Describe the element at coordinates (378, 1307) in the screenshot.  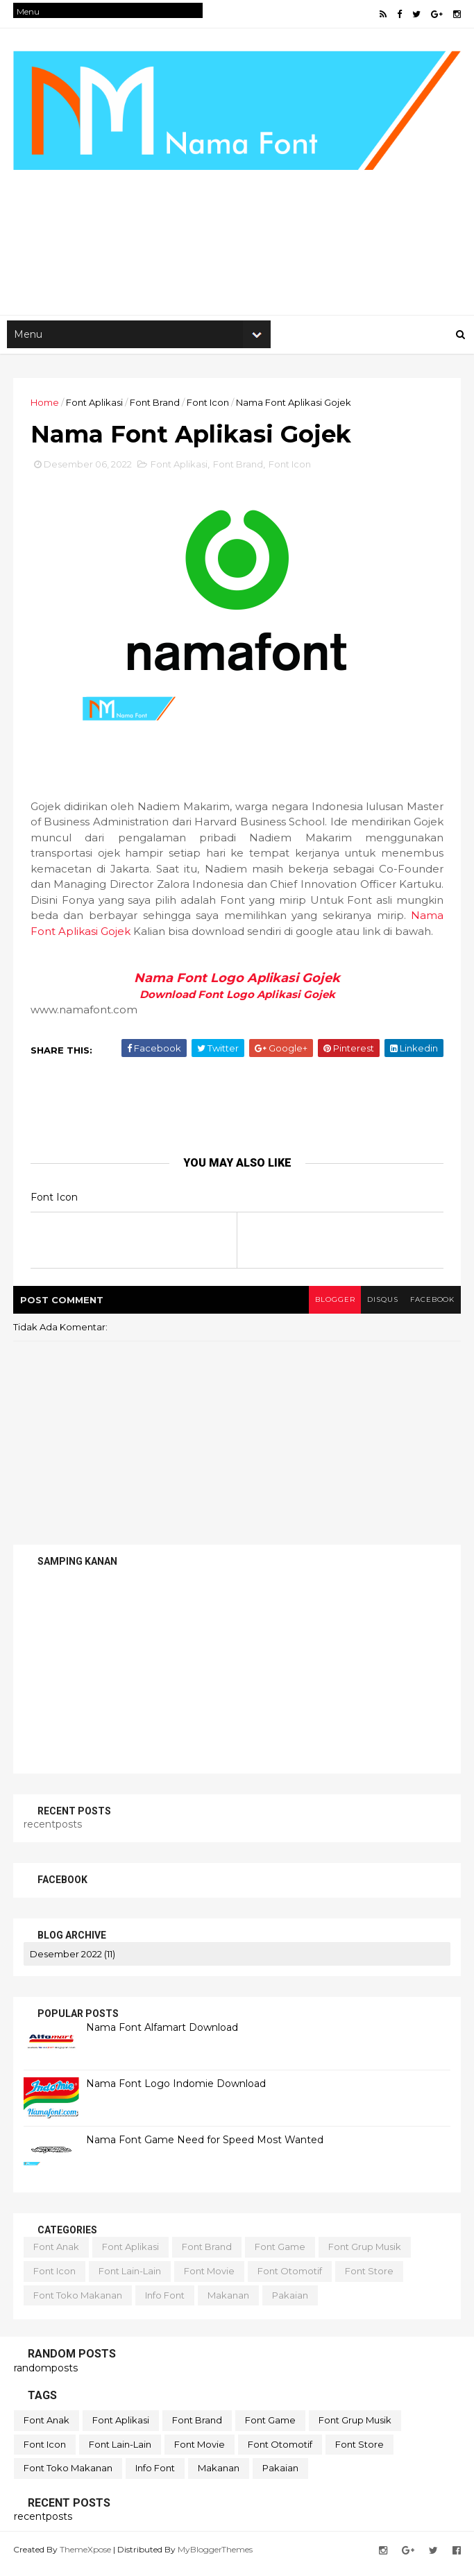
I see `disqus` at that location.